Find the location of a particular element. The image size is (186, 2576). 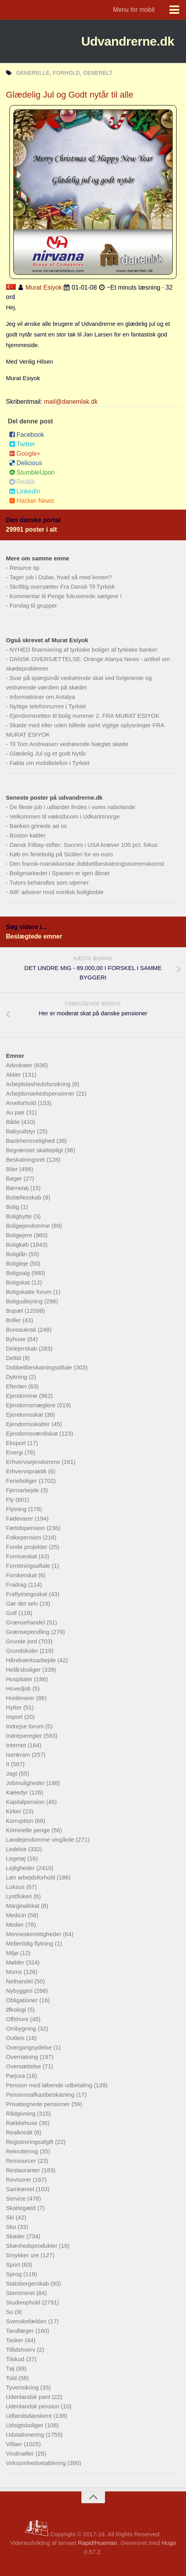

Deltid is located at coordinates (14, 1358).